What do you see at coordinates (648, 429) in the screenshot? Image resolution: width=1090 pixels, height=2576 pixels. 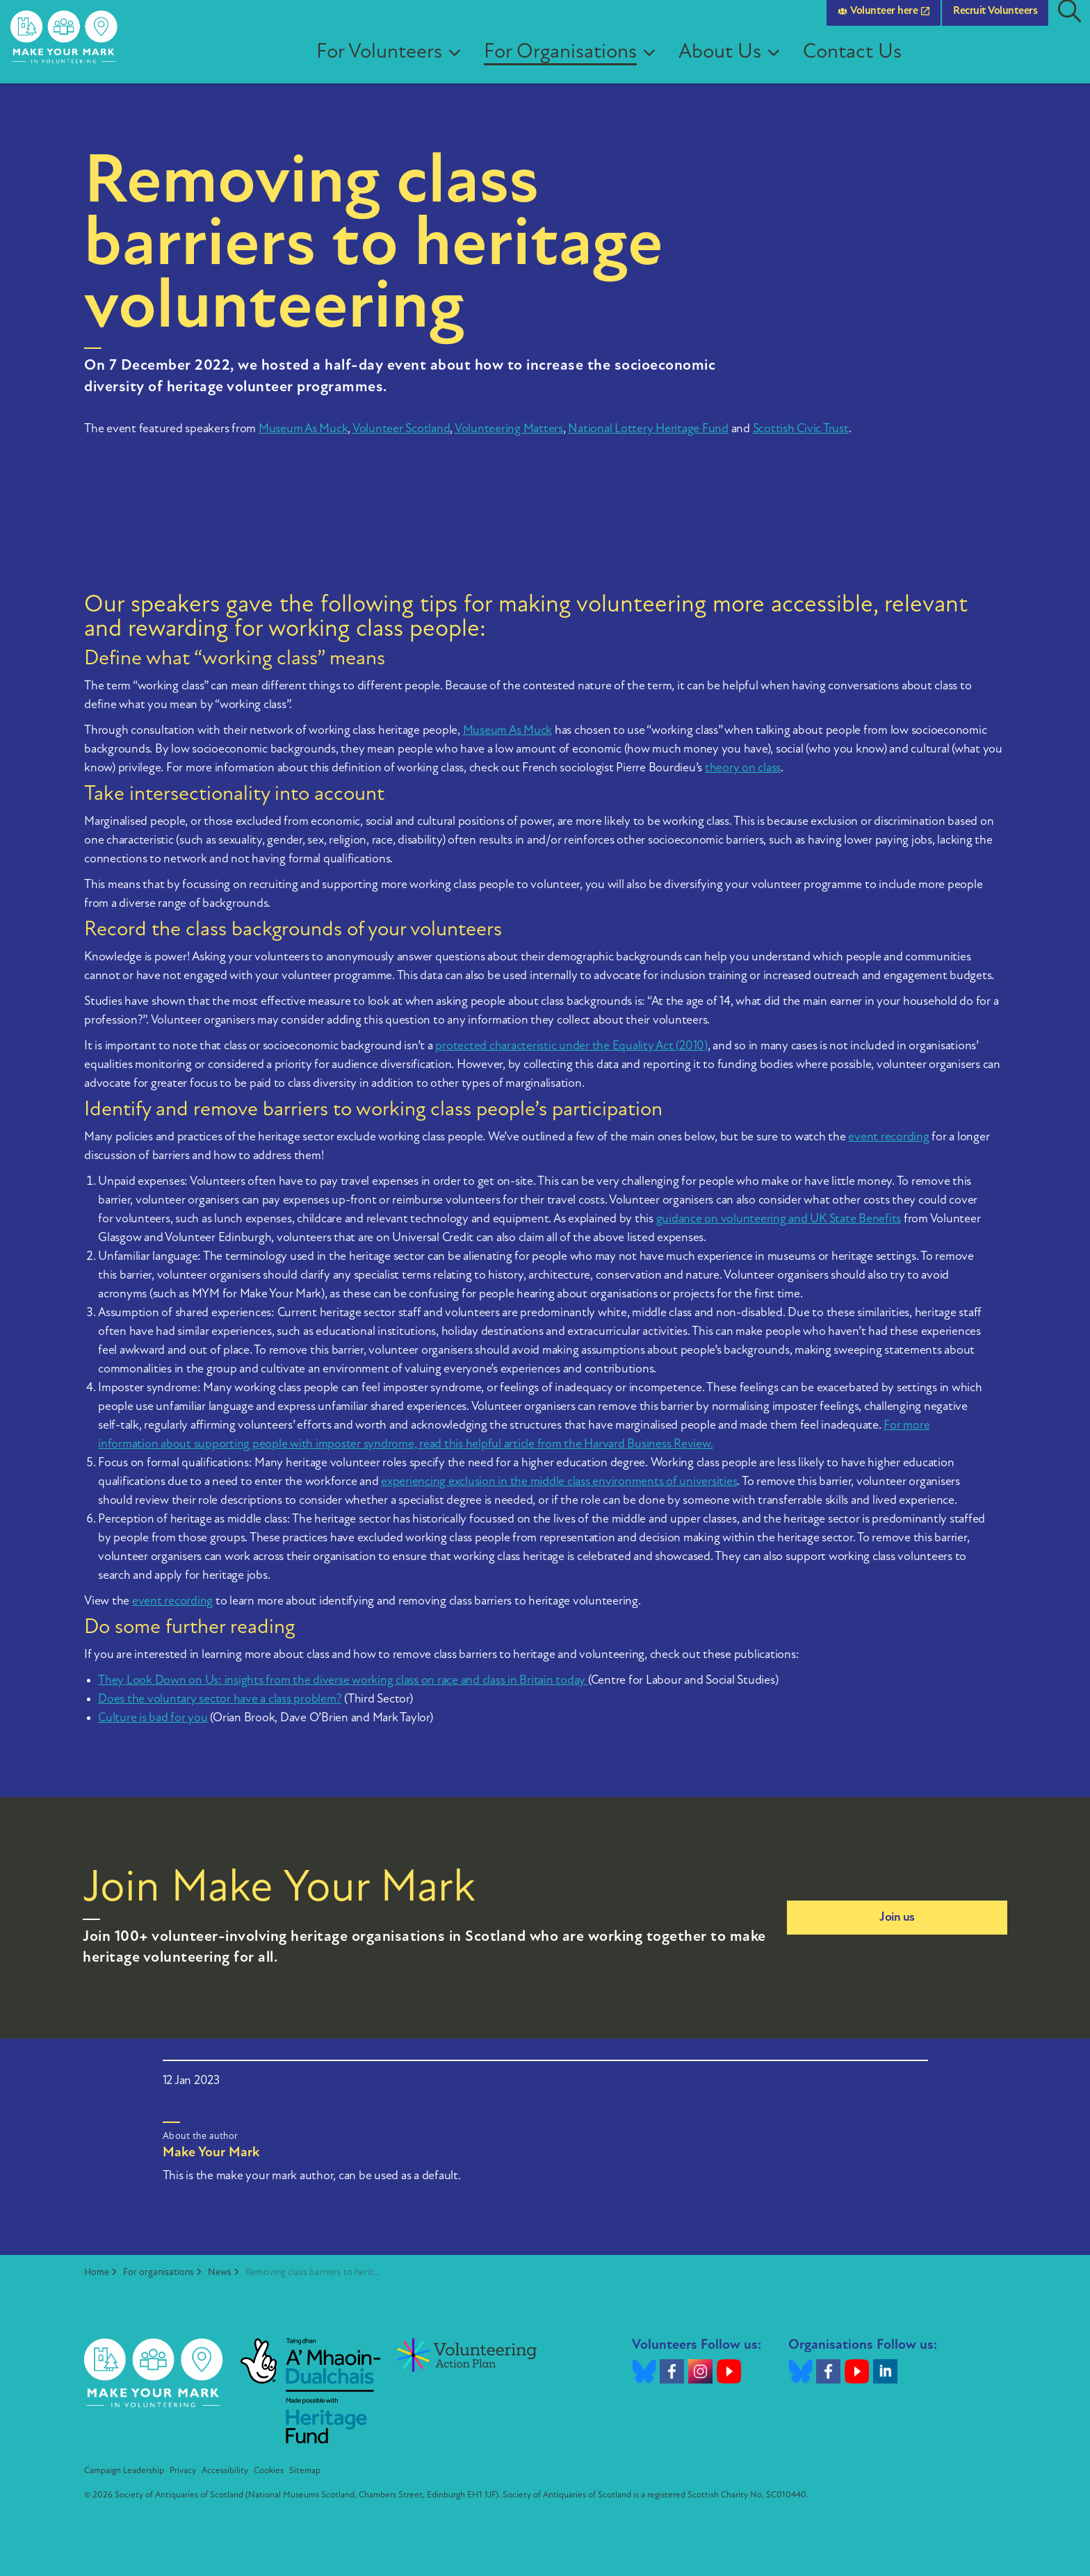 I see `National Lottery Heritage Fund` at bounding box center [648, 429].